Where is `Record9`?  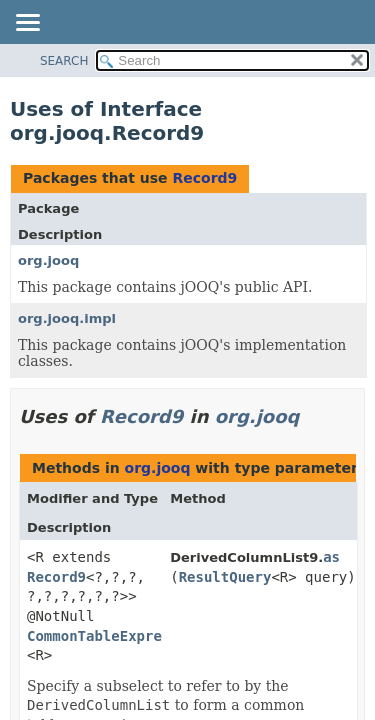
Record9 is located at coordinates (204, 178).